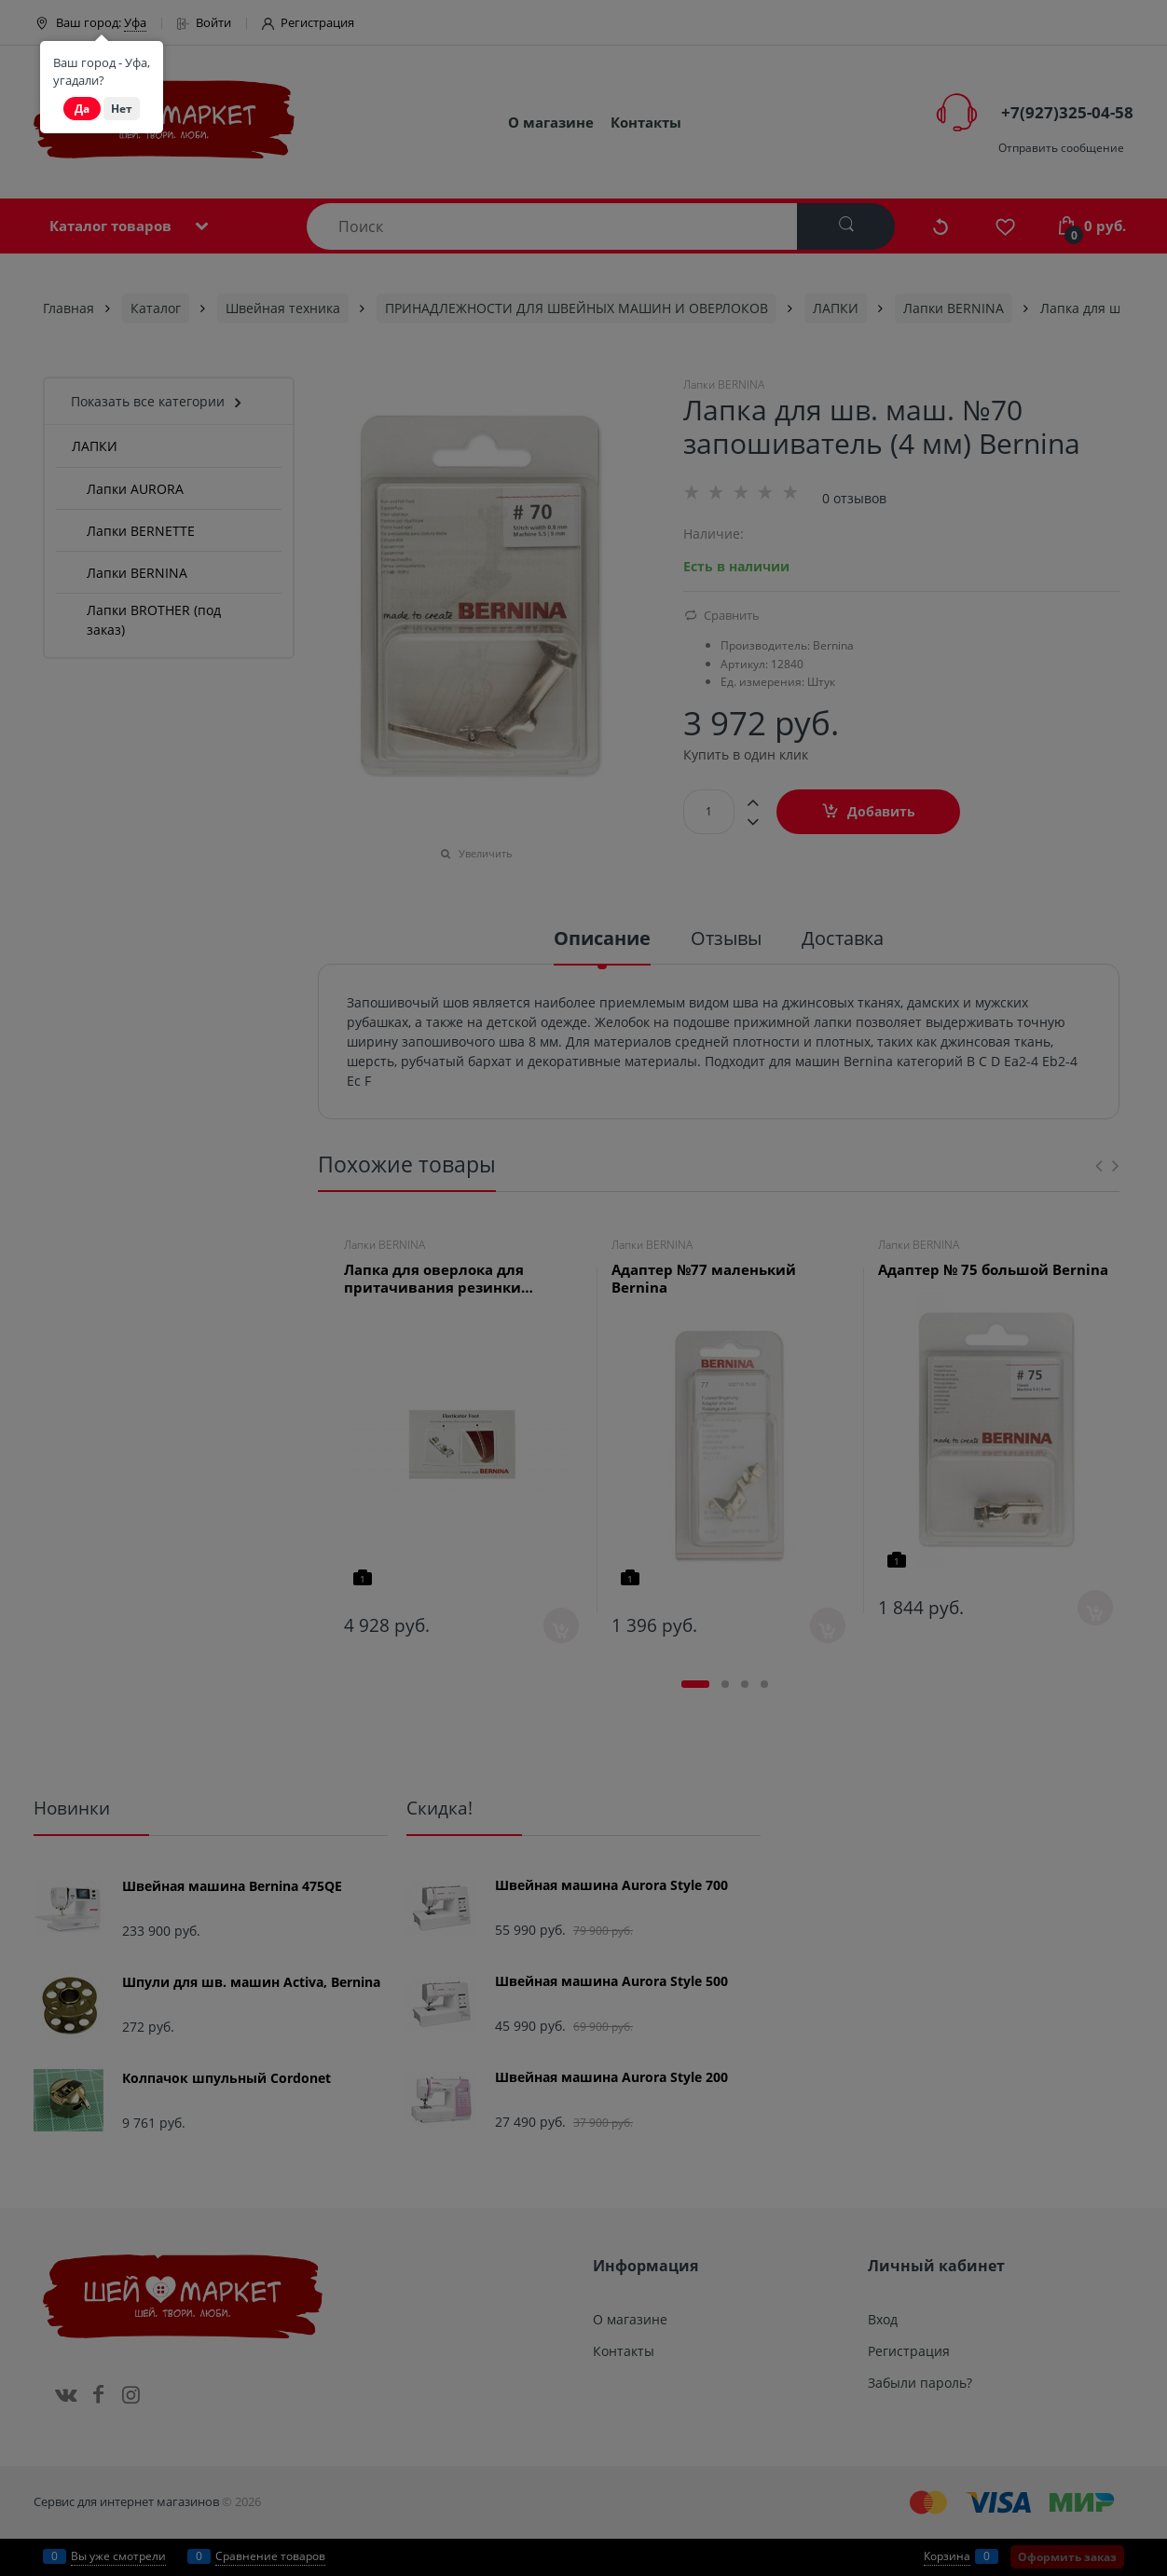 This screenshot has height=2576, width=1167. I want to click on Да, so click(82, 108).